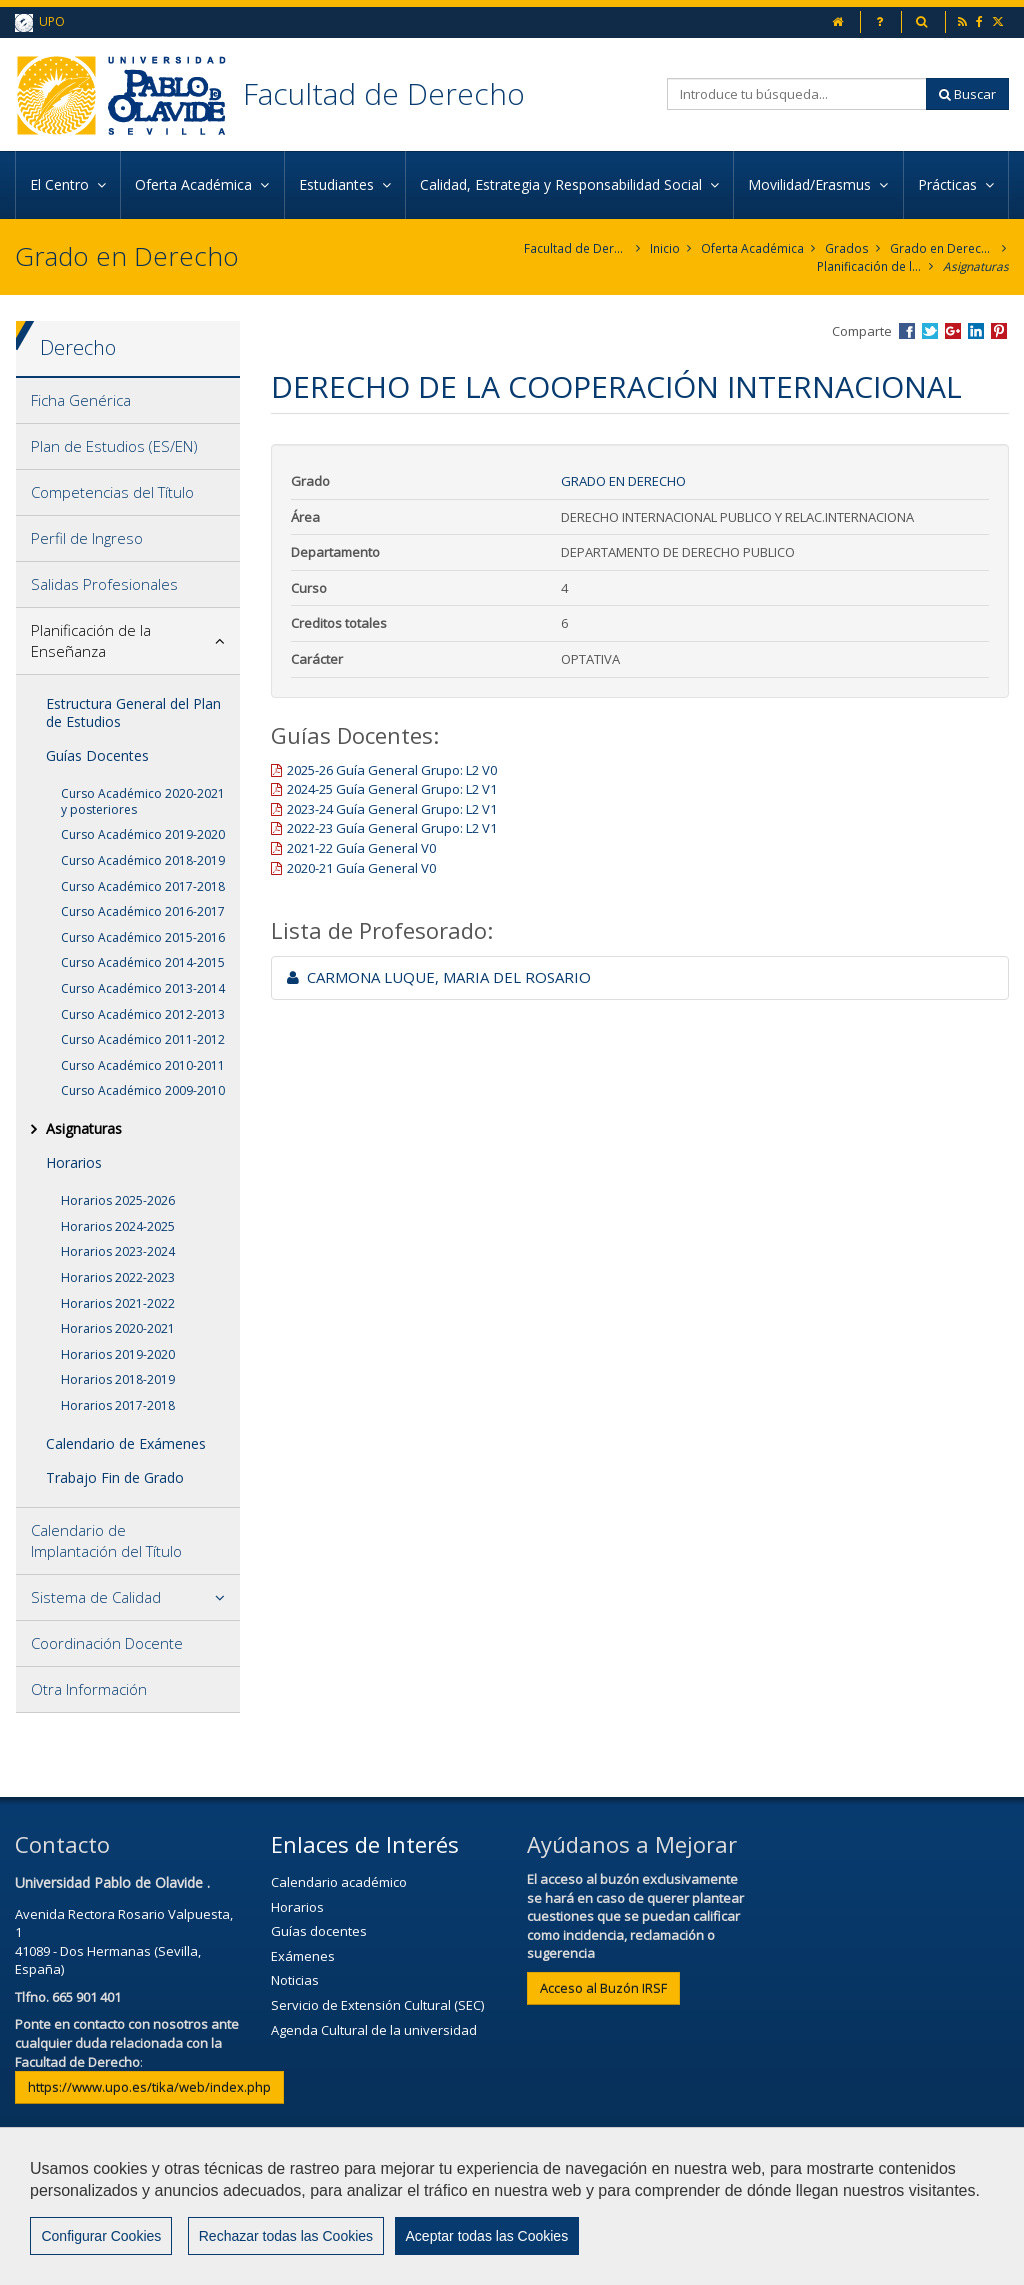  What do you see at coordinates (149, 2087) in the screenshot?
I see `https://www.upo.es/tika/web/index.php` at bounding box center [149, 2087].